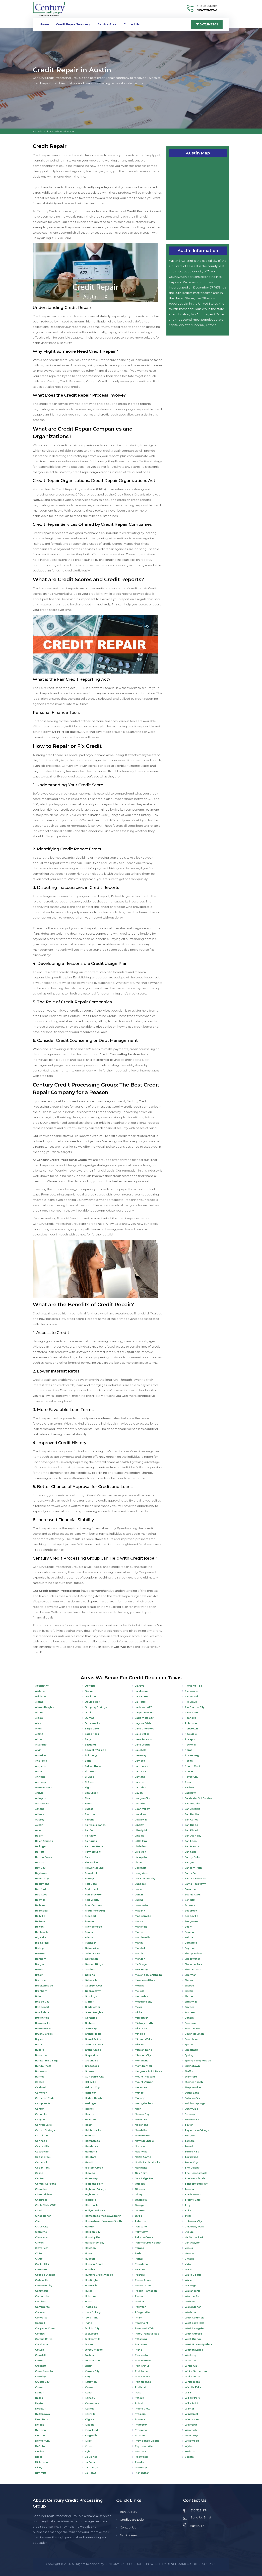 The image size is (262, 2576). What do you see at coordinates (39, 2173) in the screenshot?
I see `Celina` at bounding box center [39, 2173].